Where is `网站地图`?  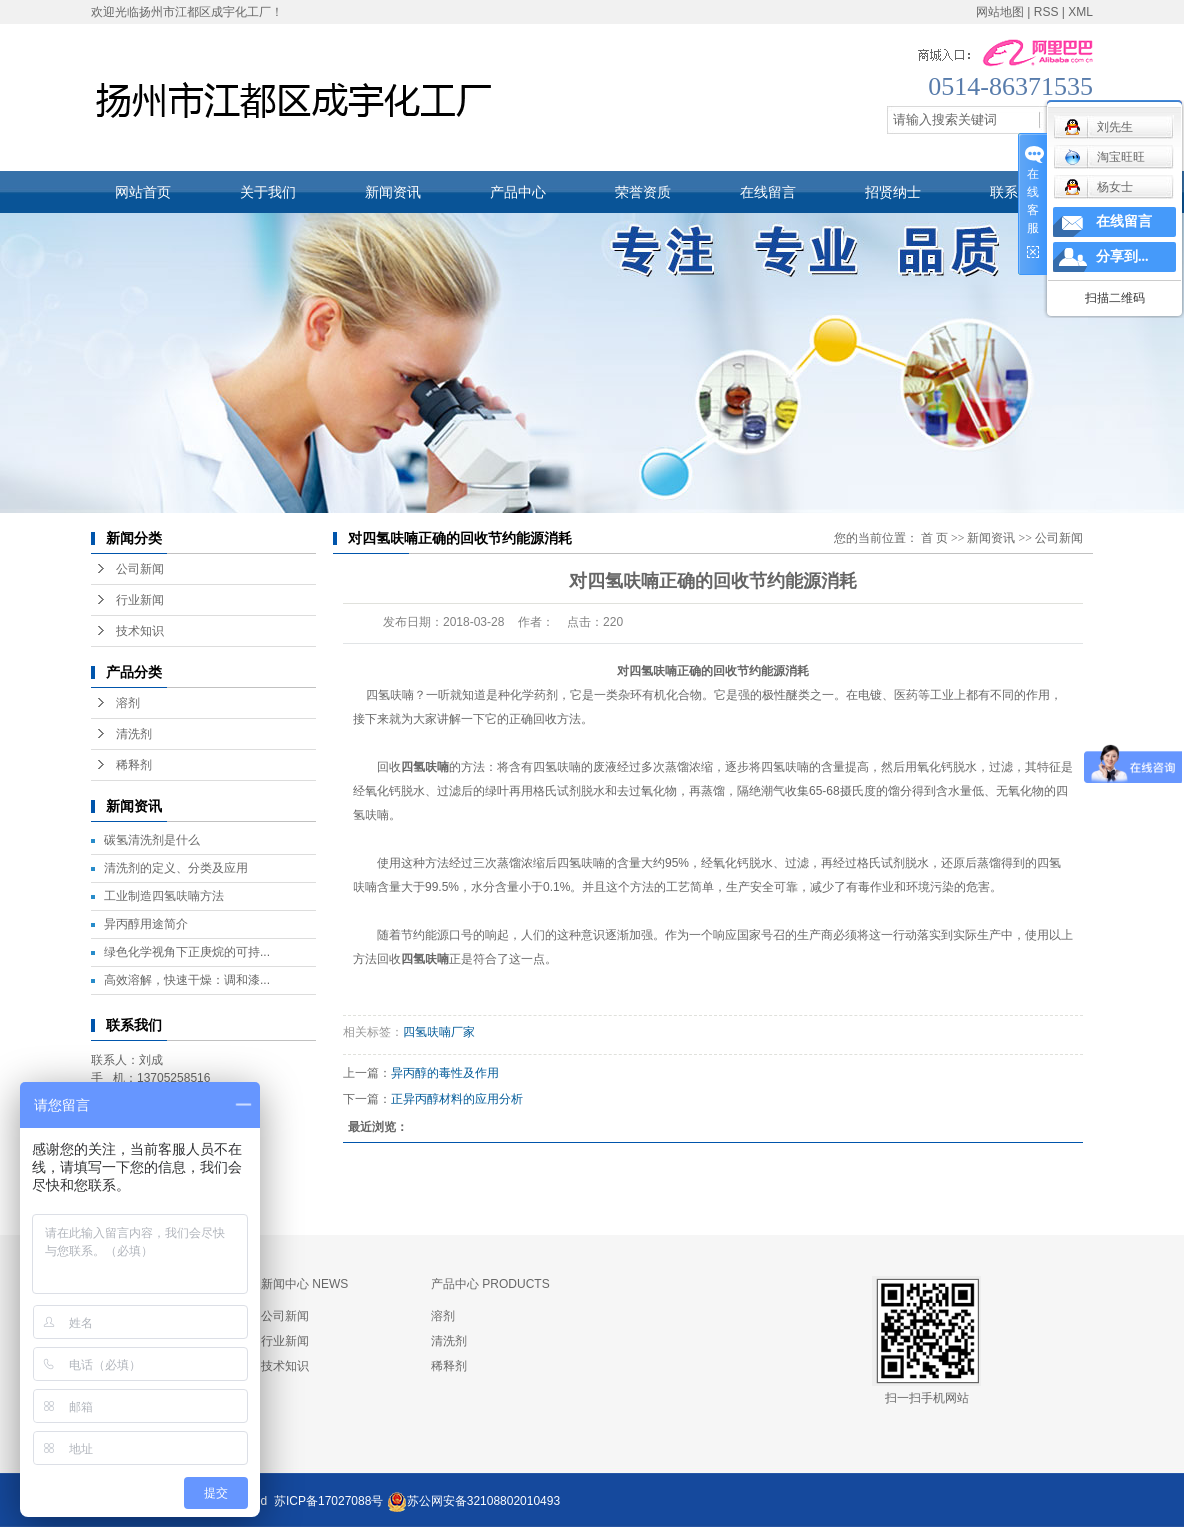
网站地图 is located at coordinates (1000, 12).